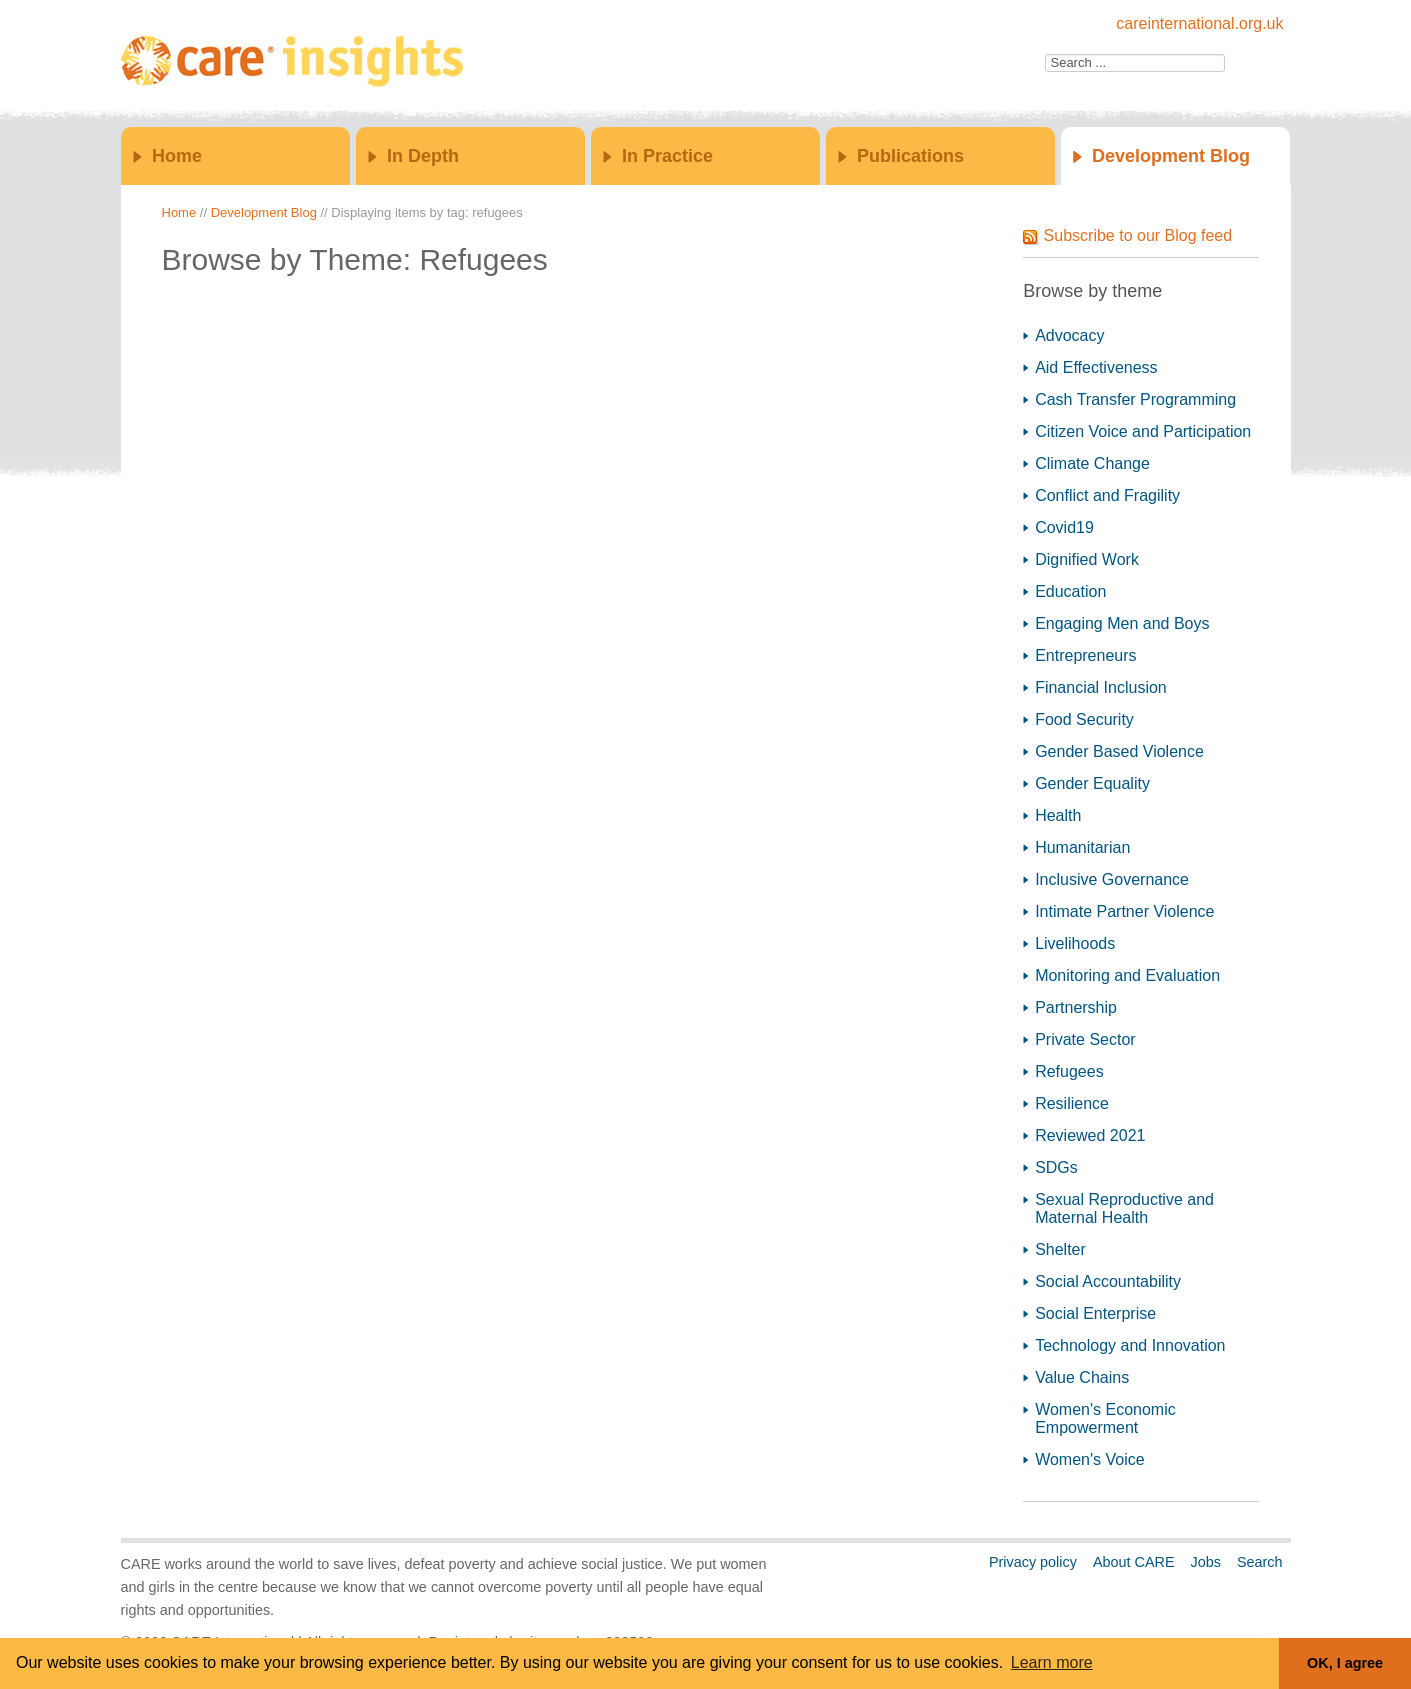 This screenshot has width=1411, height=1689. Describe the element at coordinates (1076, 1007) in the screenshot. I see `Partnership` at that location.